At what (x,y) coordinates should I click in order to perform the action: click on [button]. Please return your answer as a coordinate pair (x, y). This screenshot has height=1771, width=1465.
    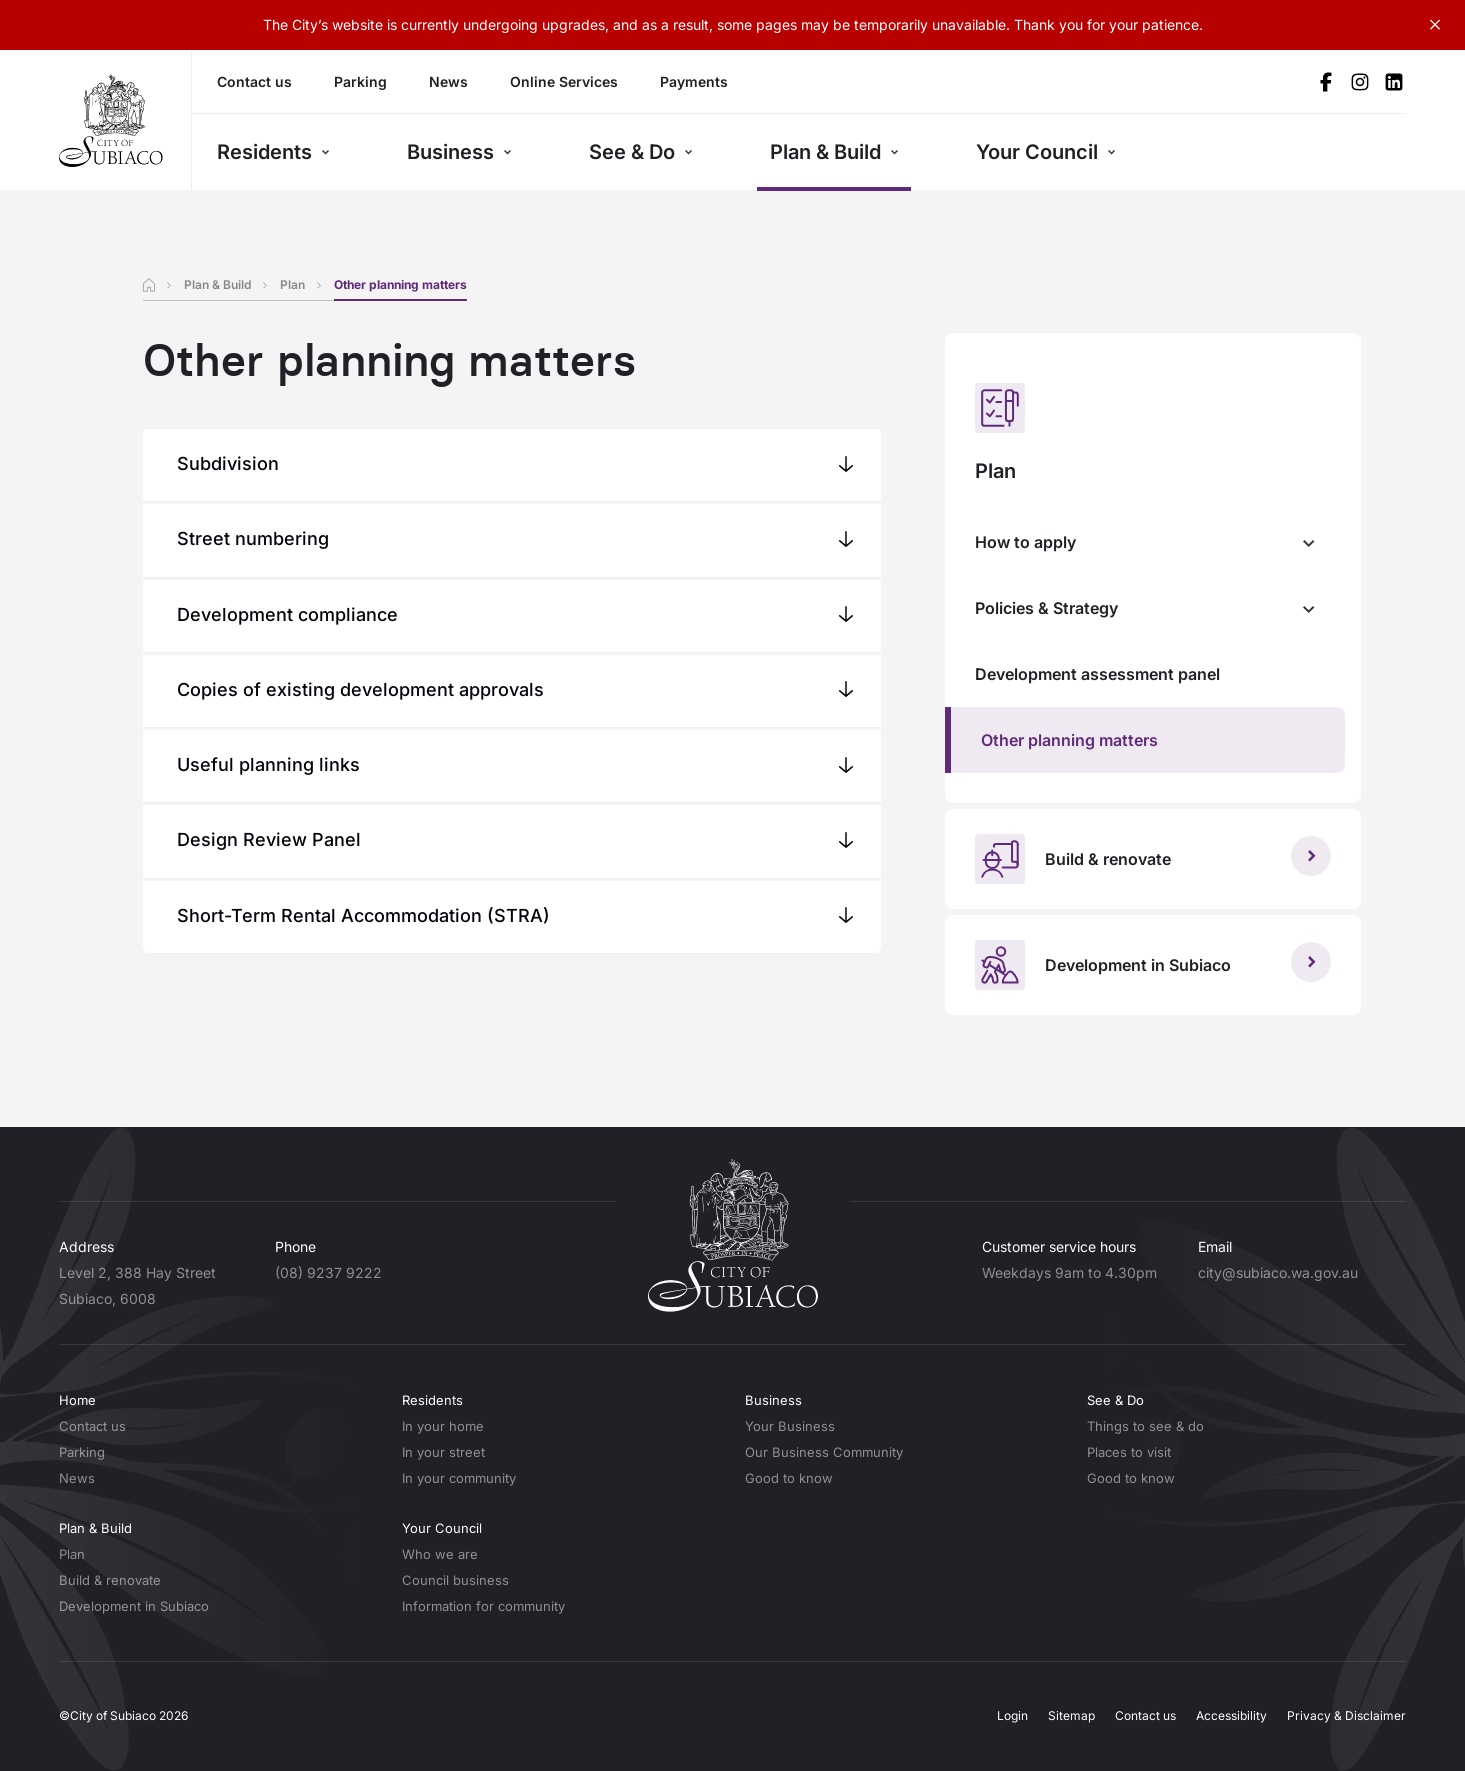
    Looking at the image, I should click on (512, 463).